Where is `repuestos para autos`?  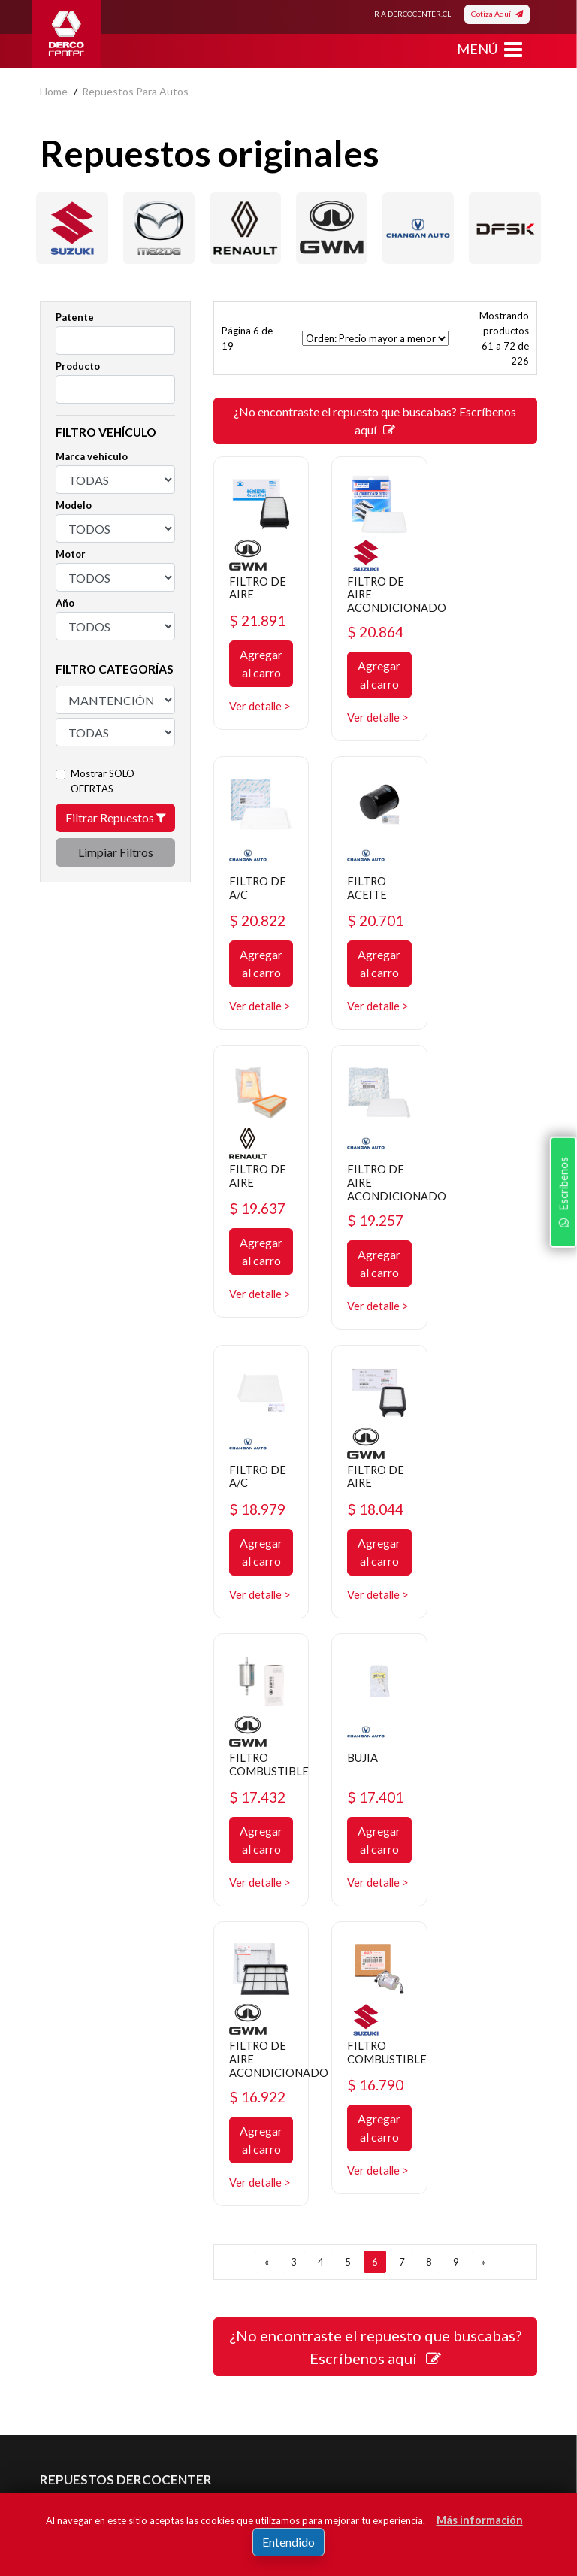 repuestos para autos is located at coordinates (135, 91).